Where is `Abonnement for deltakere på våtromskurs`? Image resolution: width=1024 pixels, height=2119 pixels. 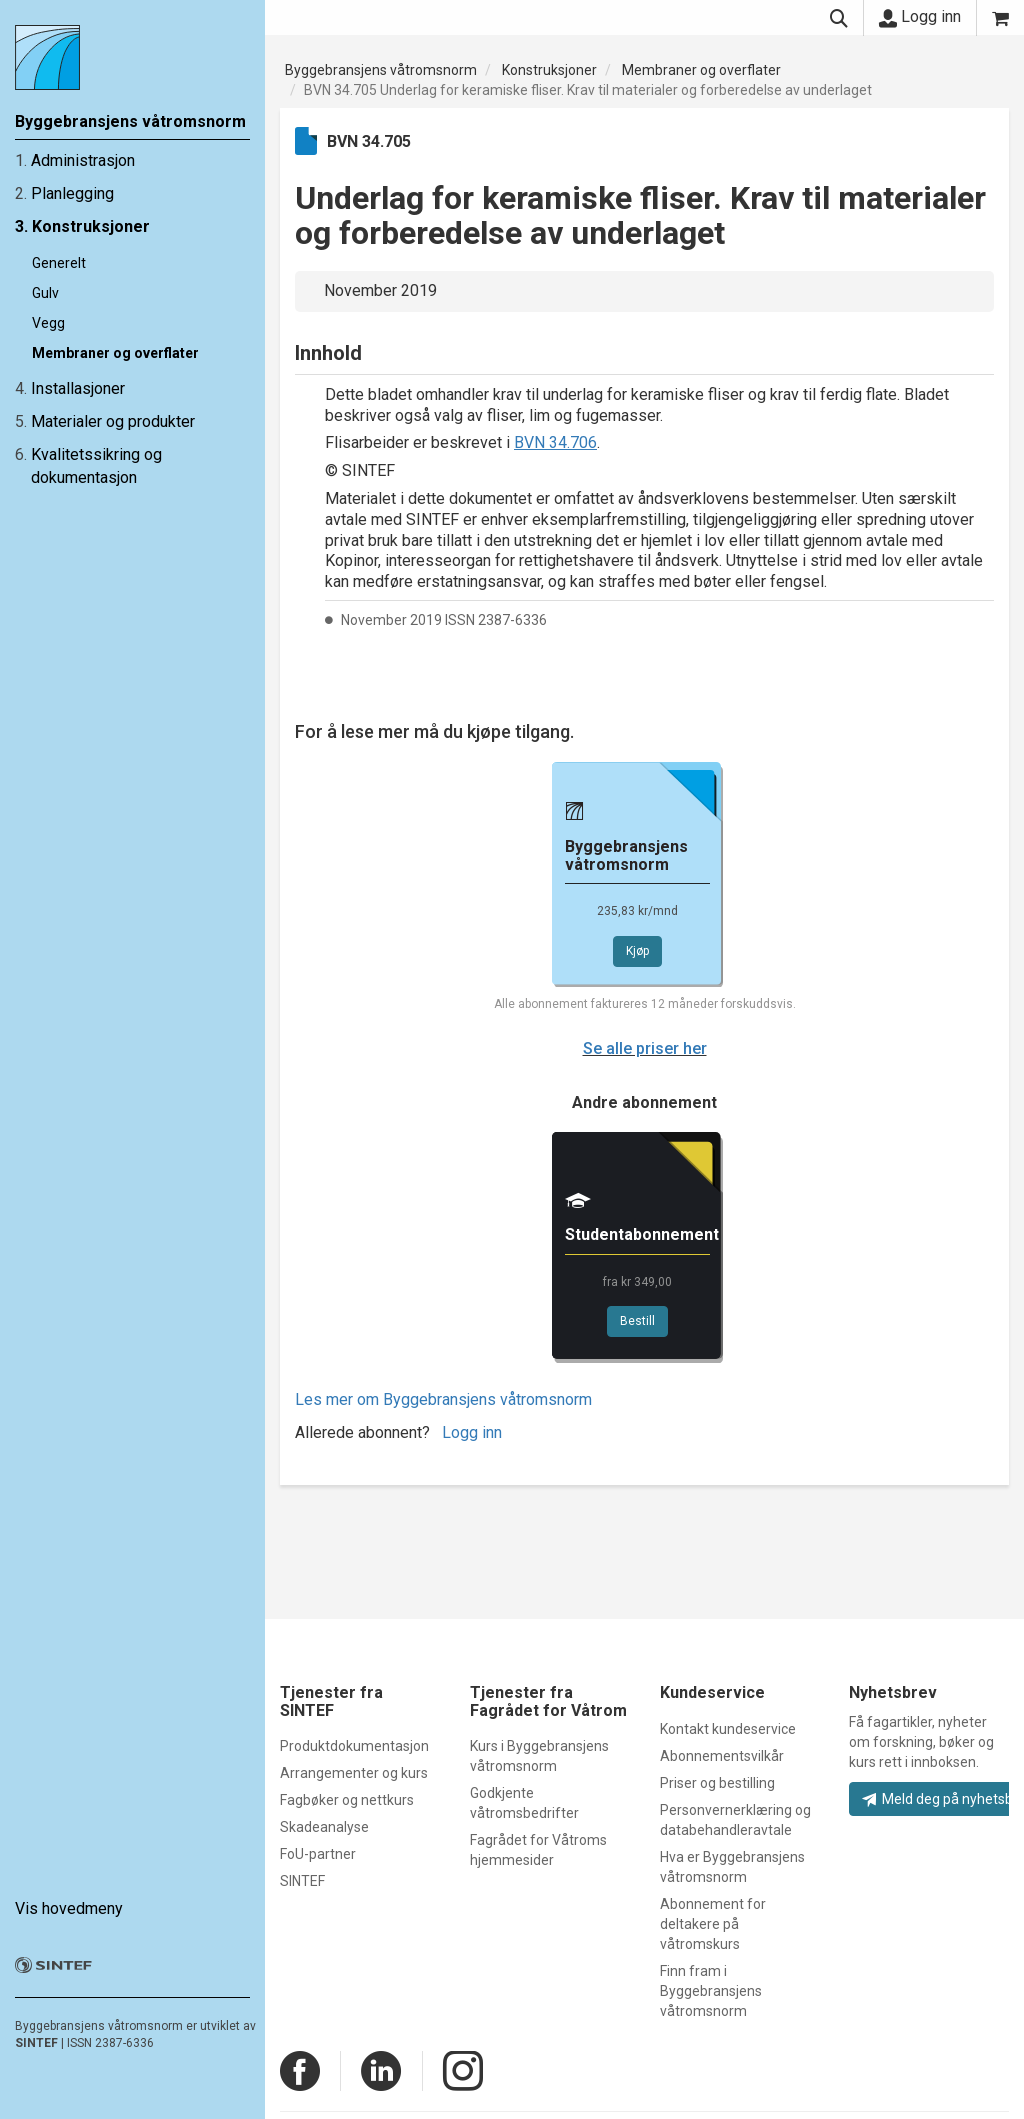
Abonnement for deltakere på våtromskurs is located at coordinates (713, 1924).